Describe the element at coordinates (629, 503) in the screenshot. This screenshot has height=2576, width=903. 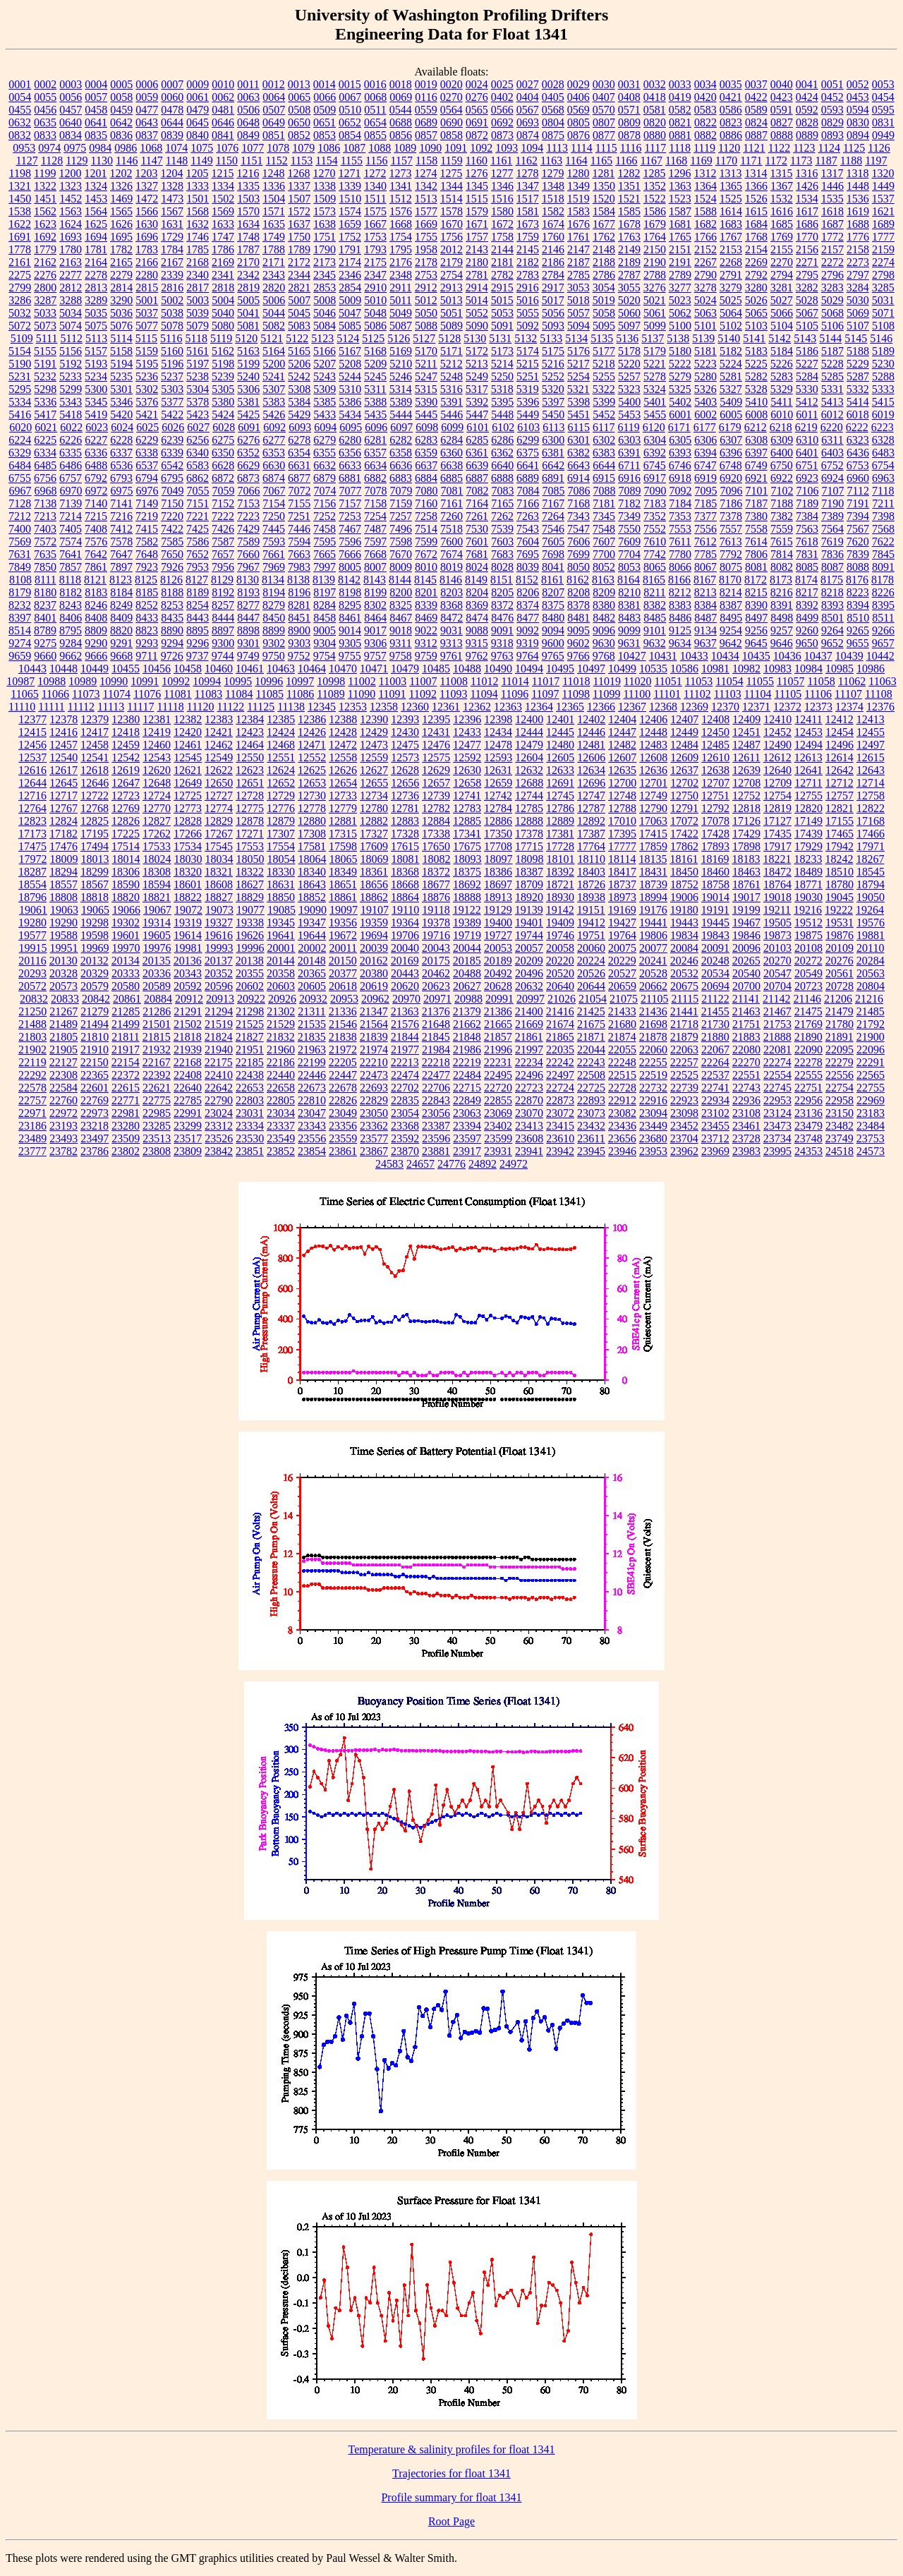
I see `7182` at that location.